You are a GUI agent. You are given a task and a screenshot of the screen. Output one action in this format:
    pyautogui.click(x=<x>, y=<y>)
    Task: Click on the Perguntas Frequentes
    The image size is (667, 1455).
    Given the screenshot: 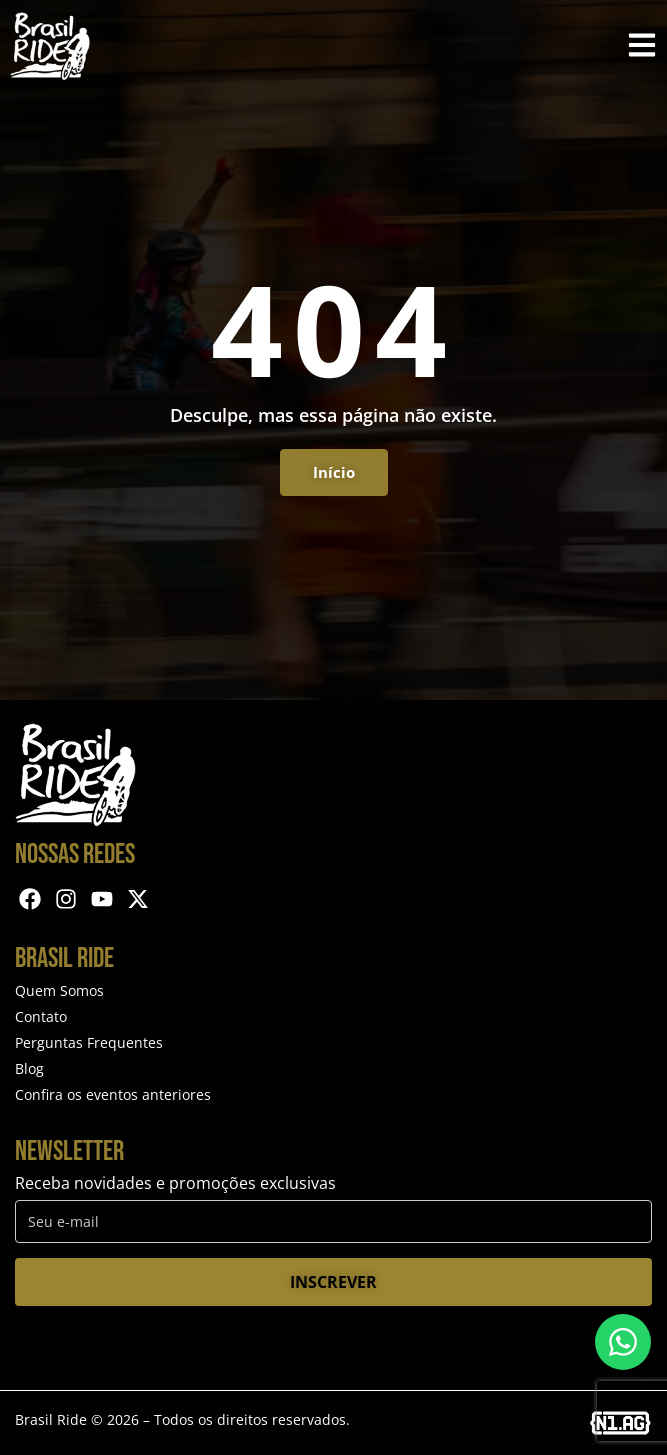 What is the action you would take?
    pyautogui.click(x=89, y=1042)
    